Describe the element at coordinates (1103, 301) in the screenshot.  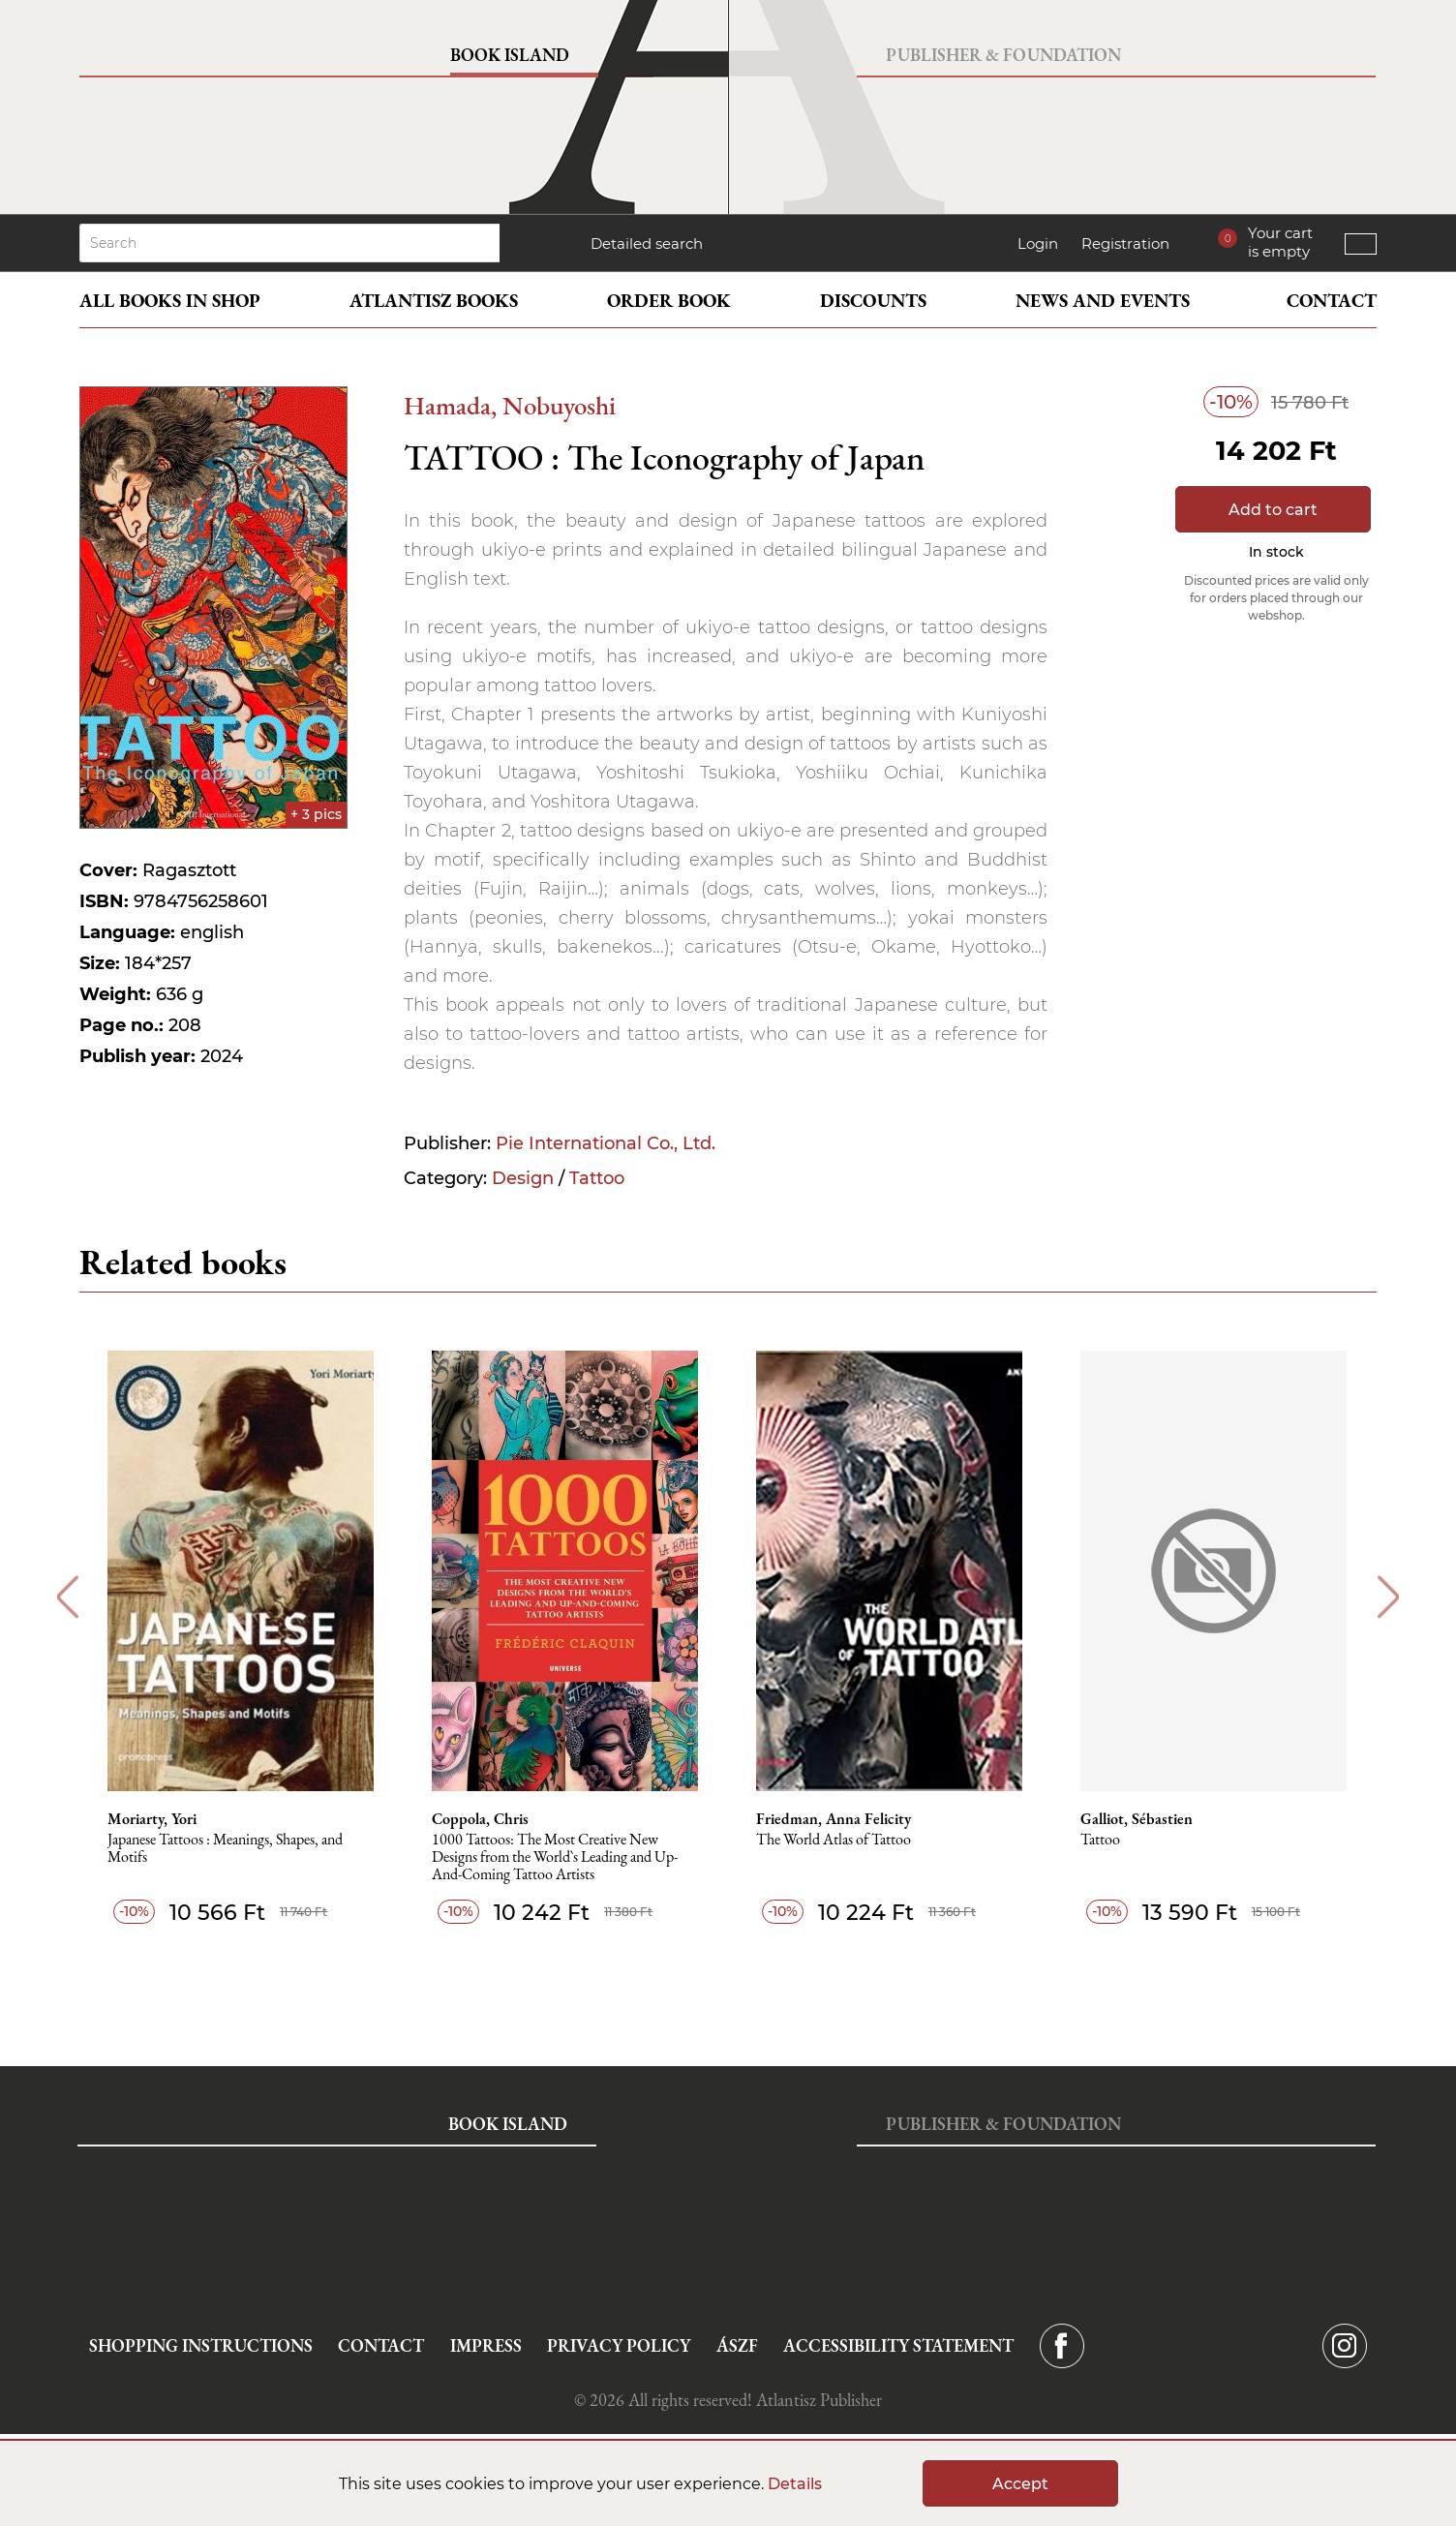
I see `News and events` at that location.